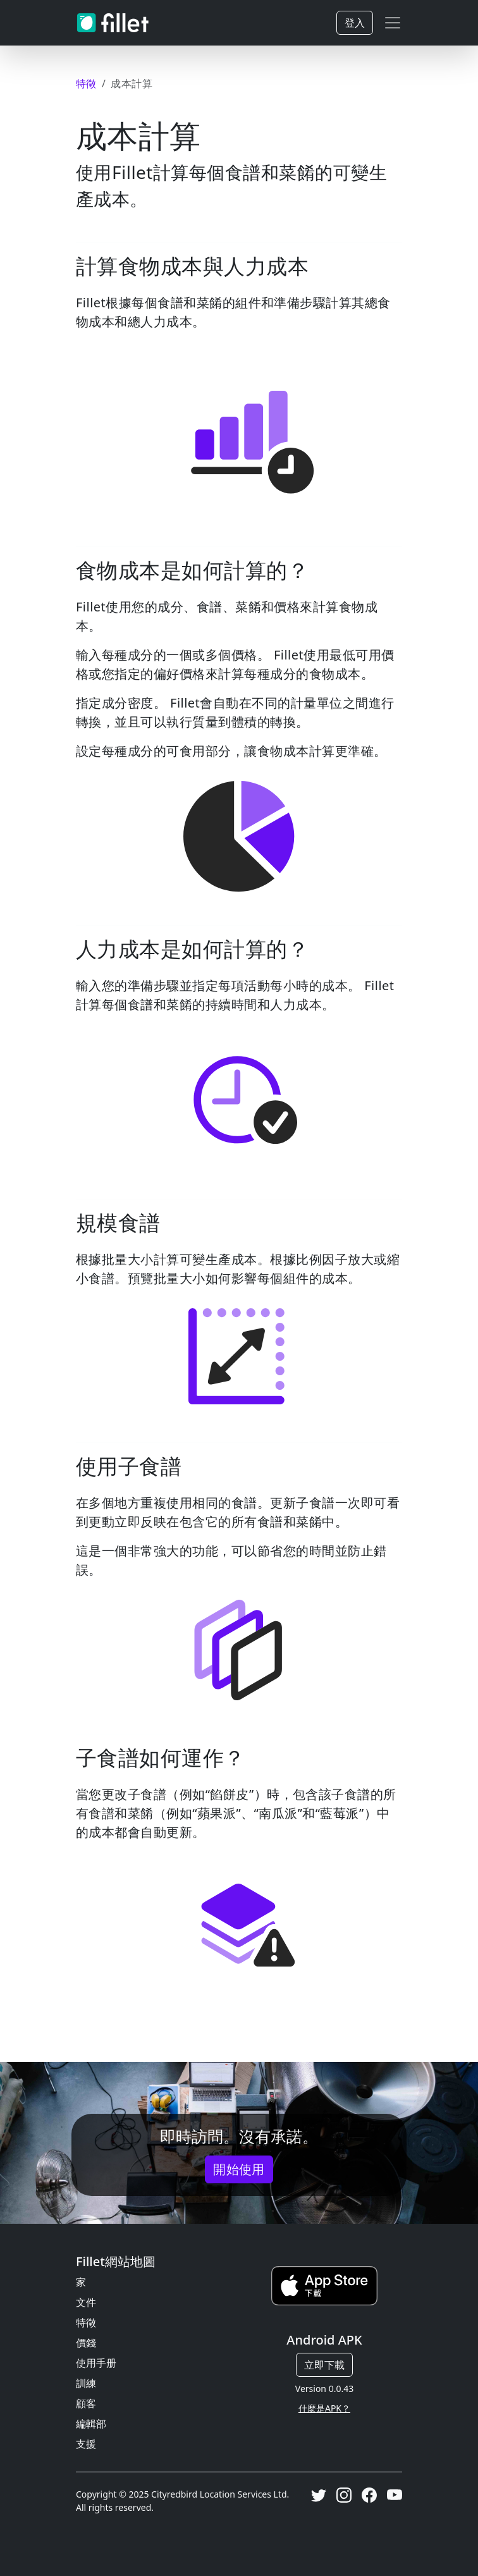  What do you see at coordinates (86, 2444) in the screenshot?
I see `支援` at bounding box center [86, 2444].